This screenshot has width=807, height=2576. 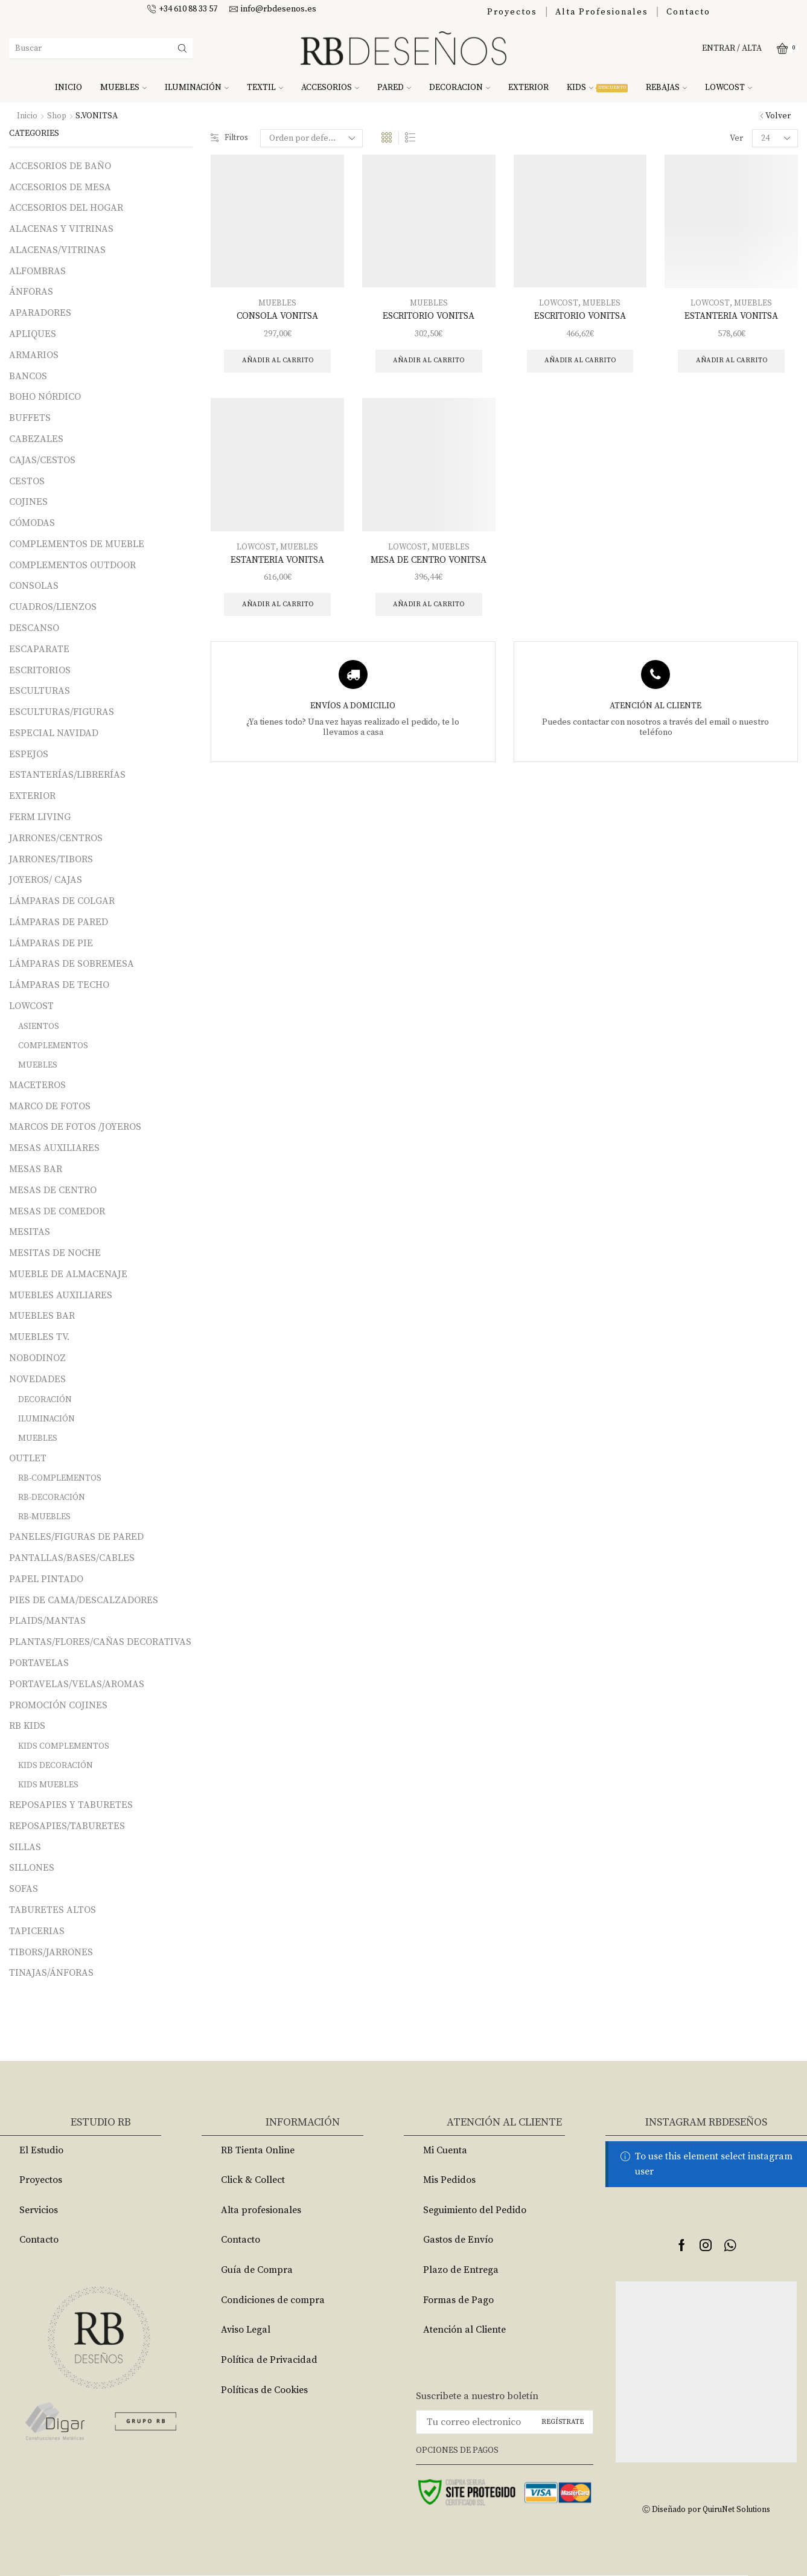 I want to click on ESPECIAL NAVIDAD, so click(x=53, y=733).